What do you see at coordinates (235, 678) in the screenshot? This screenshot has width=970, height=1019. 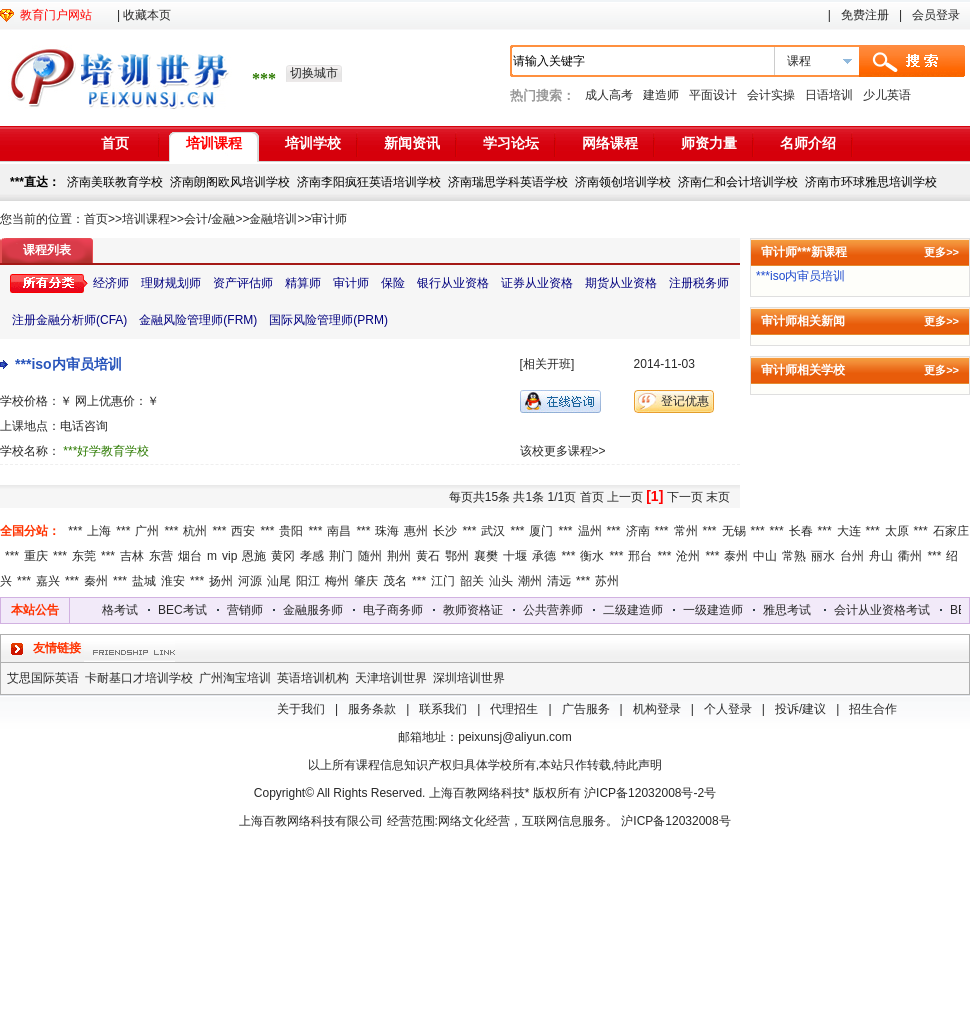 I see `广州淘宝培训` at bounding box center [235, 678].